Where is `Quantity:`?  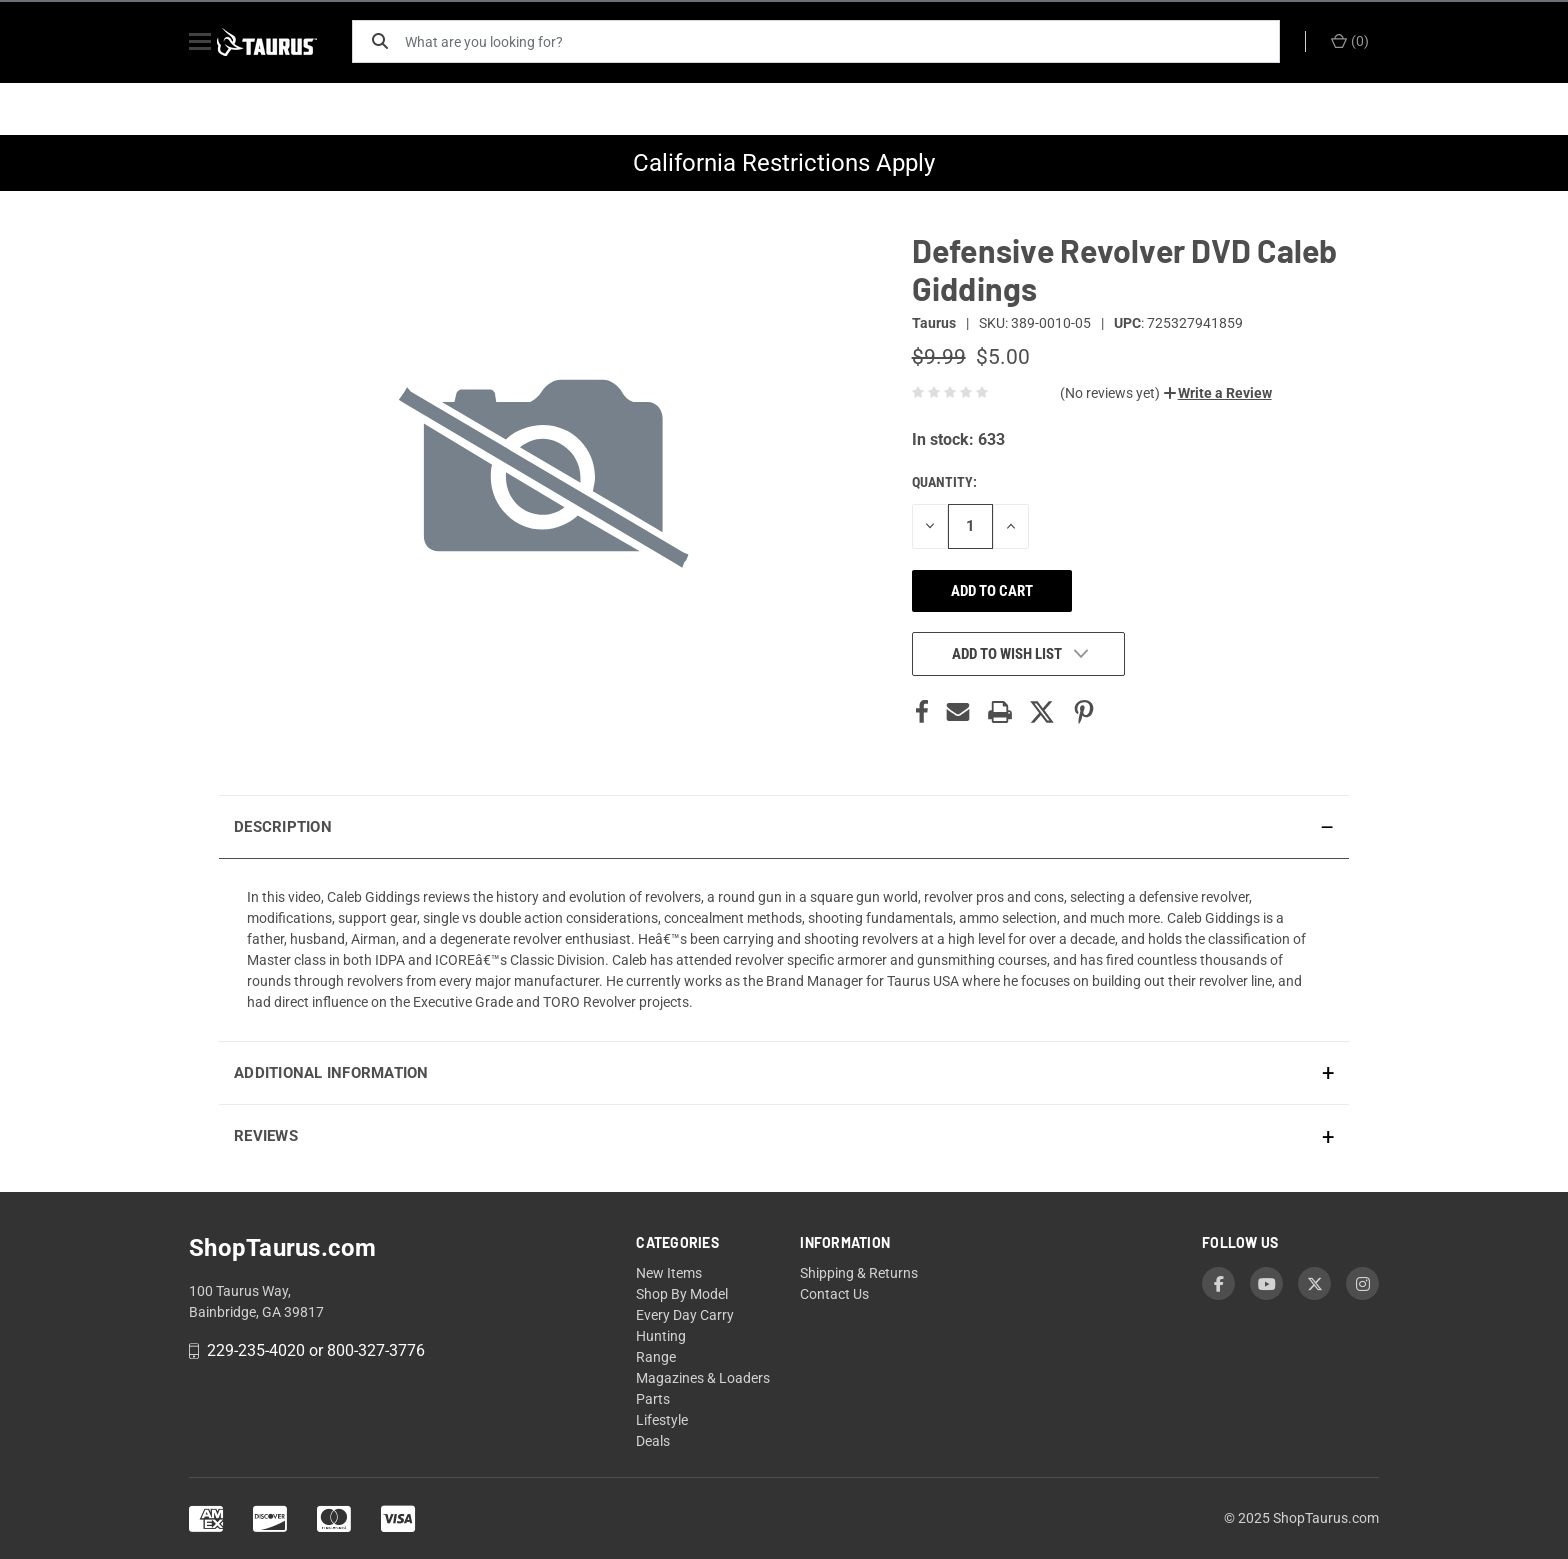 Quantity: is located at coordinates (944, 482).